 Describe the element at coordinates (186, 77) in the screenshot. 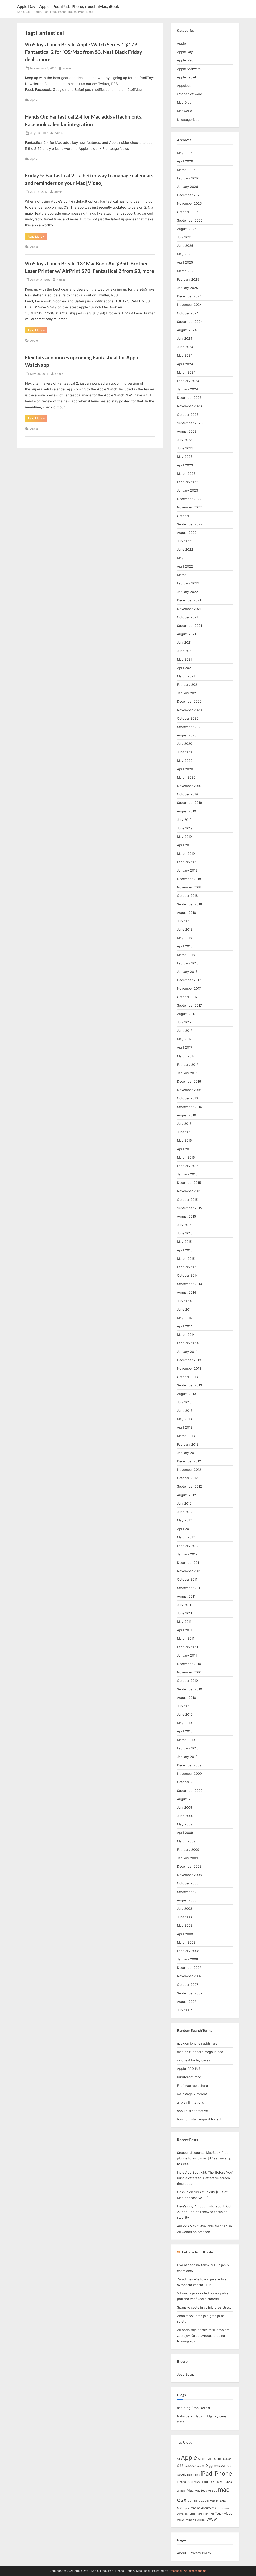

I see `Apple Tablet` at that location.